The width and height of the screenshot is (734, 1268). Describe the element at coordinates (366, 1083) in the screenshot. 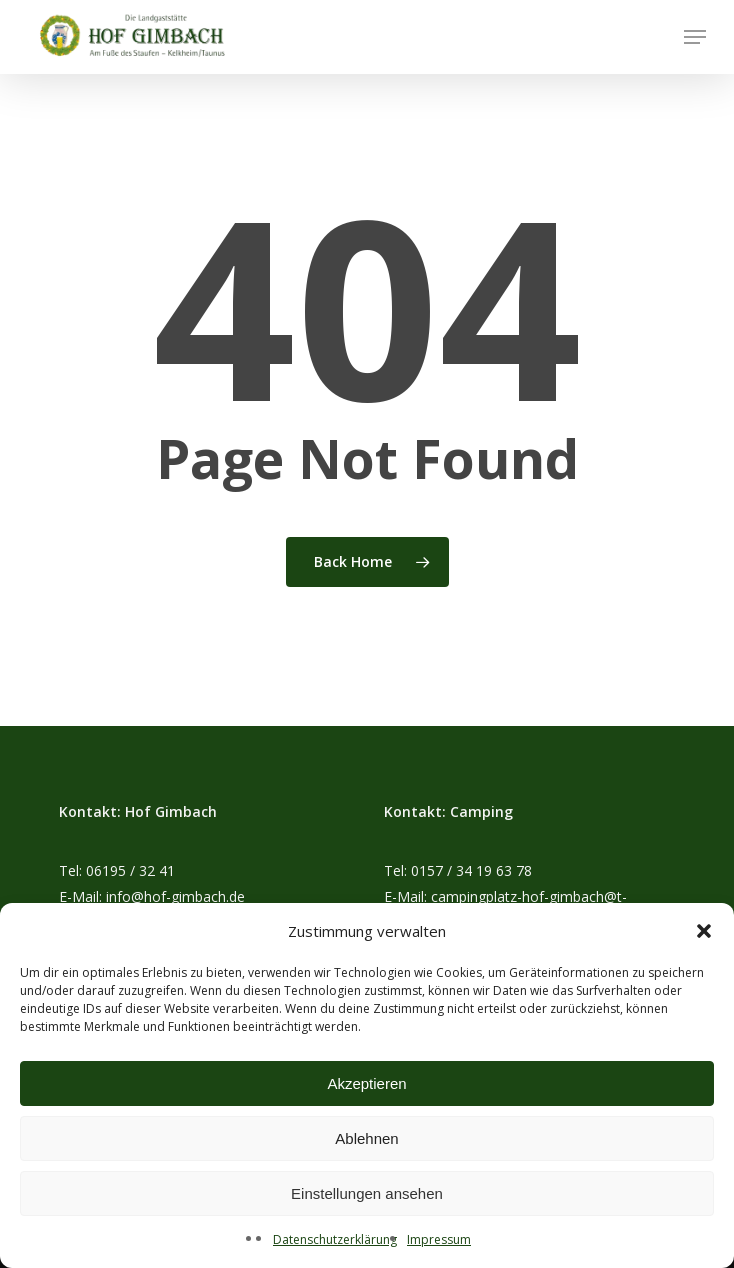

I see `Akzeptieren` at that location.